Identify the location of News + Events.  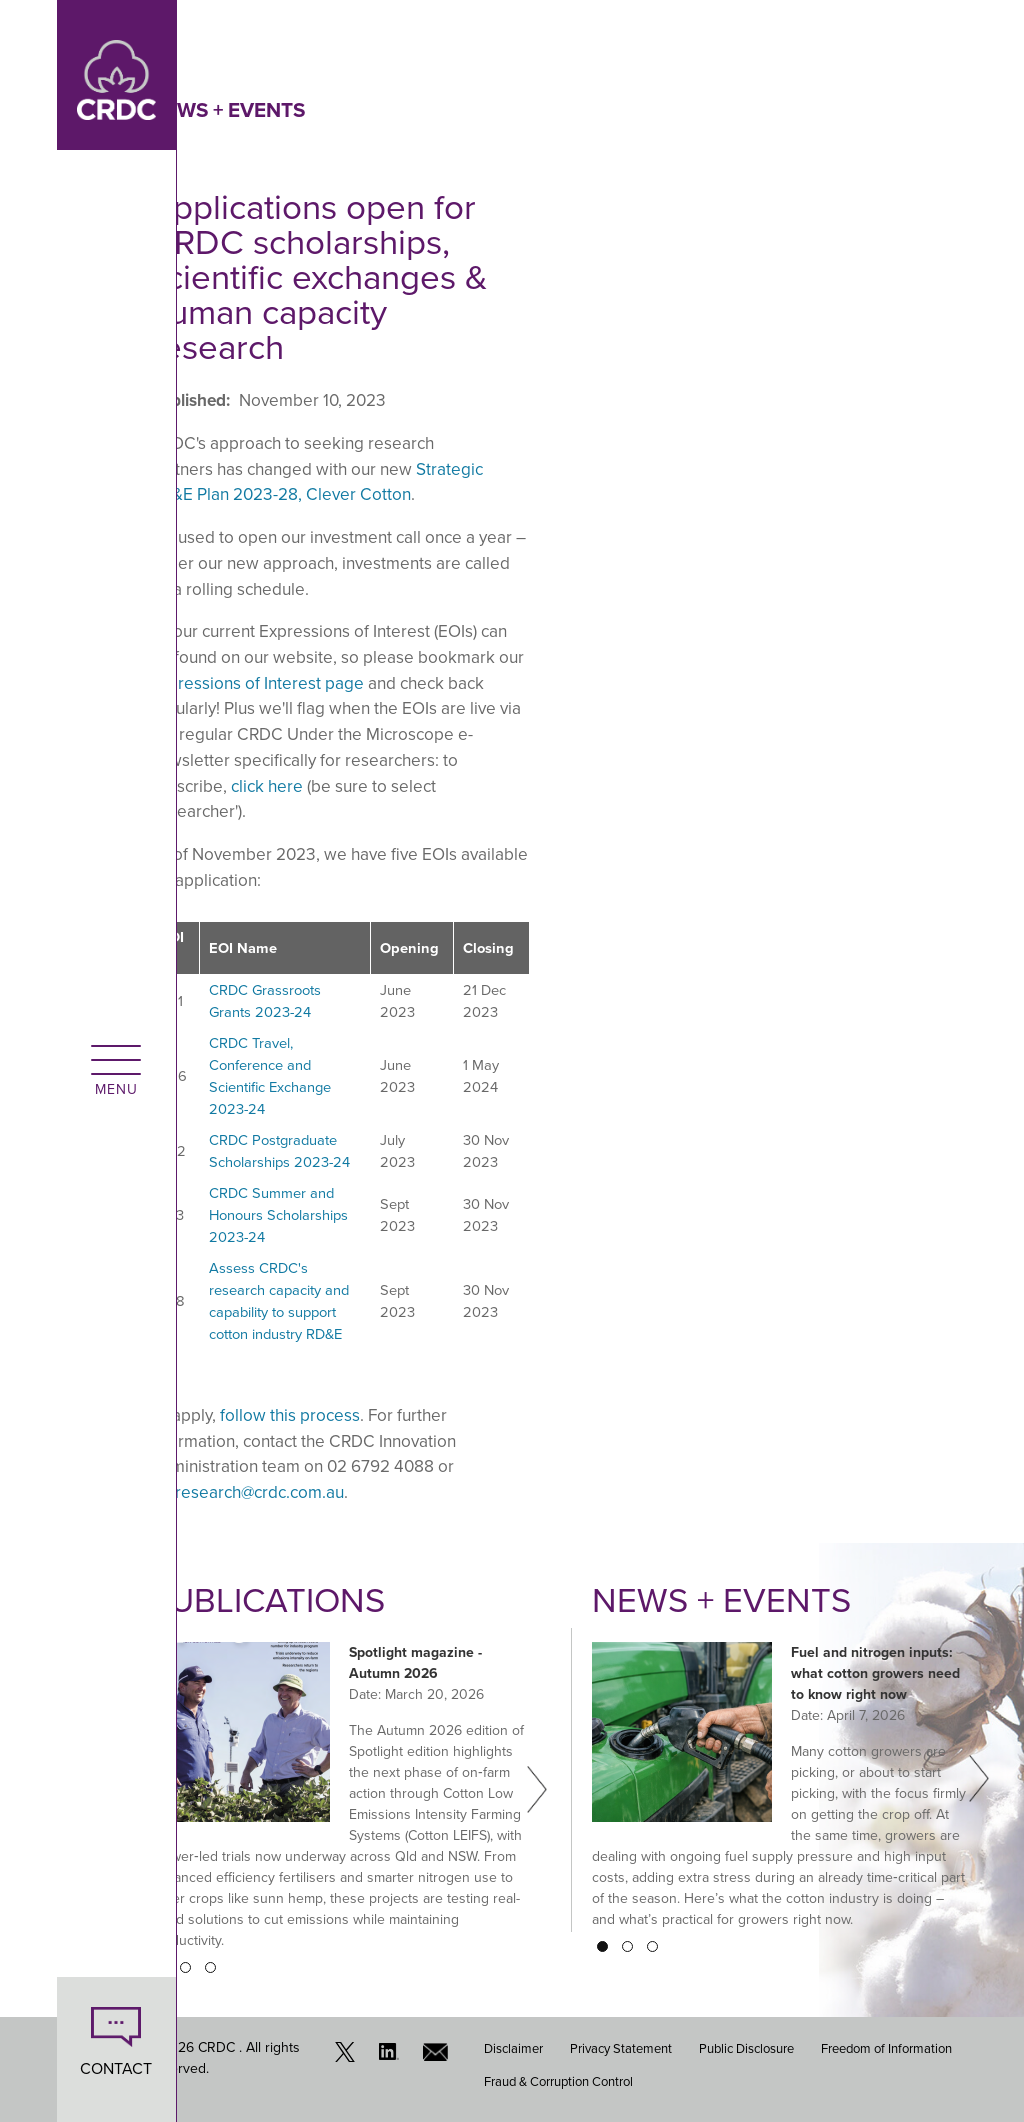
(227, 110).